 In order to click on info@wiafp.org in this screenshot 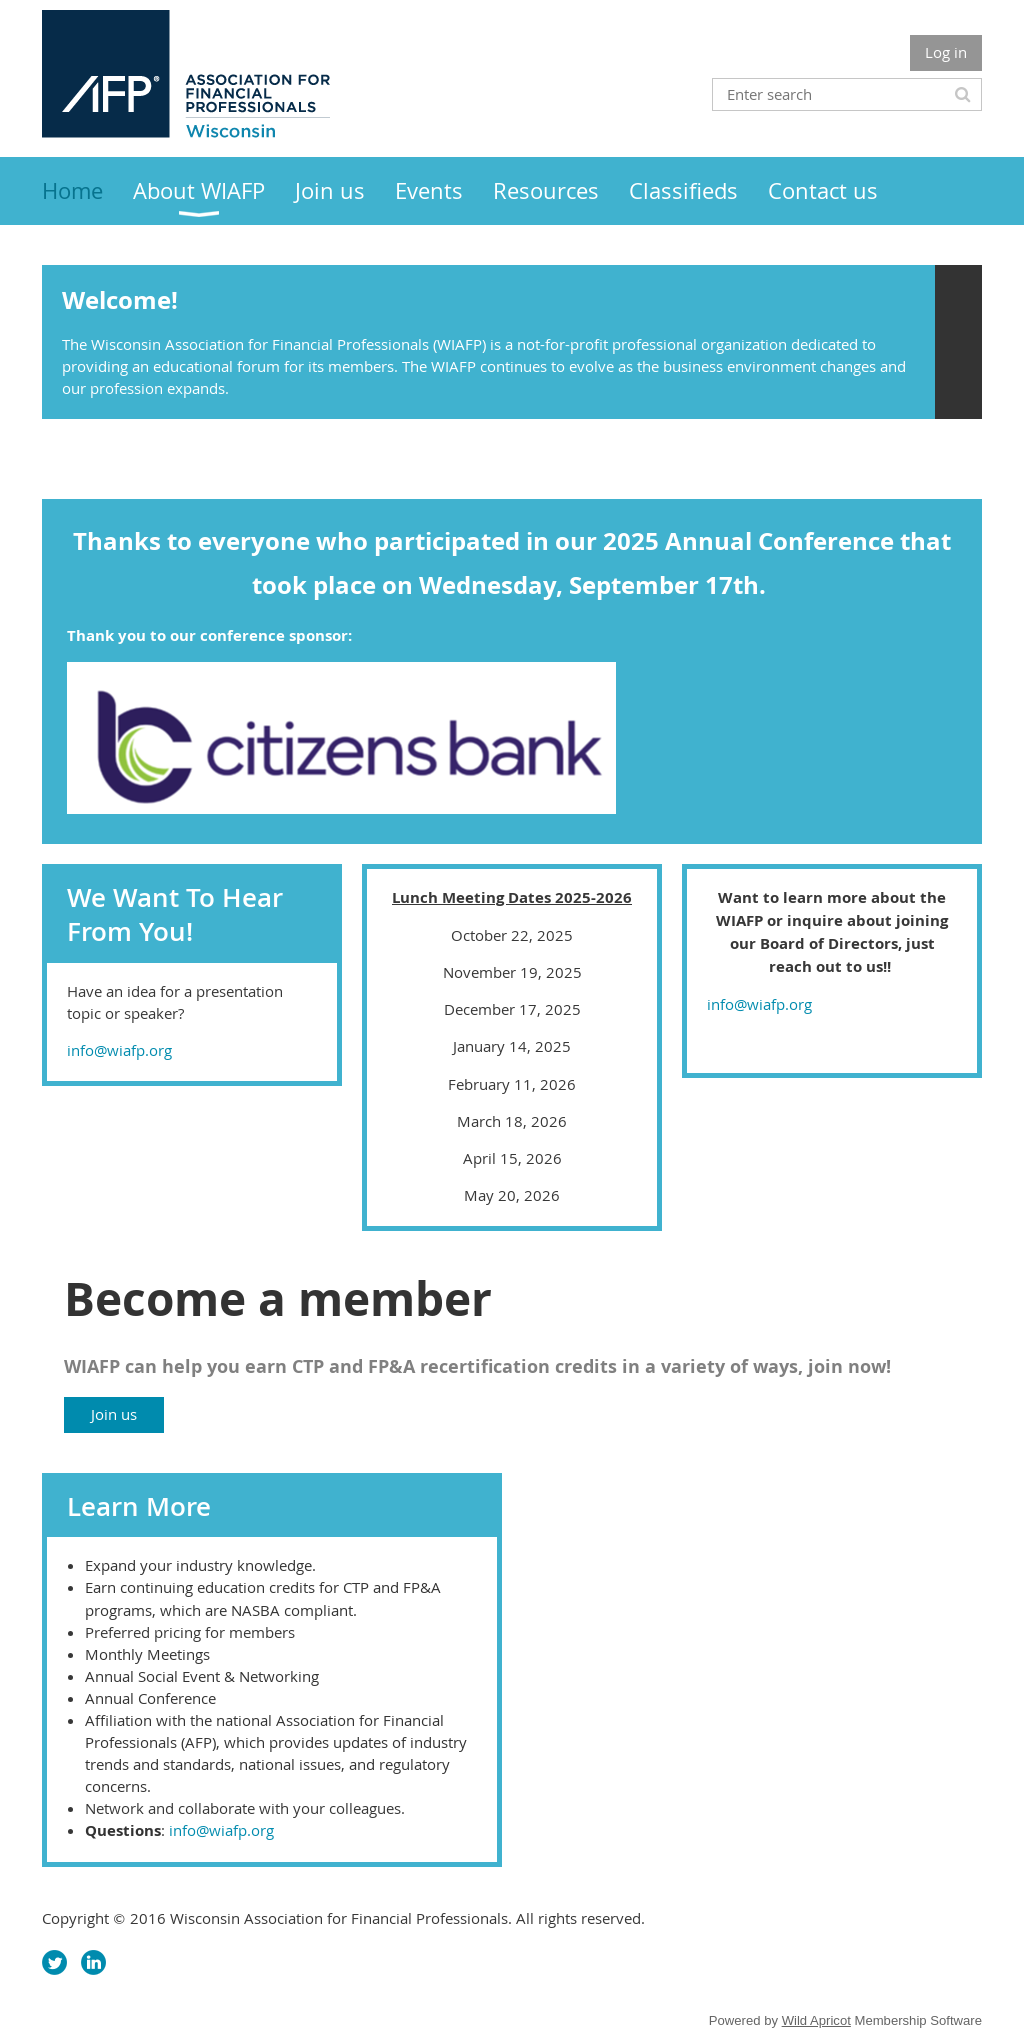, I will do `click(119, 1050)`.